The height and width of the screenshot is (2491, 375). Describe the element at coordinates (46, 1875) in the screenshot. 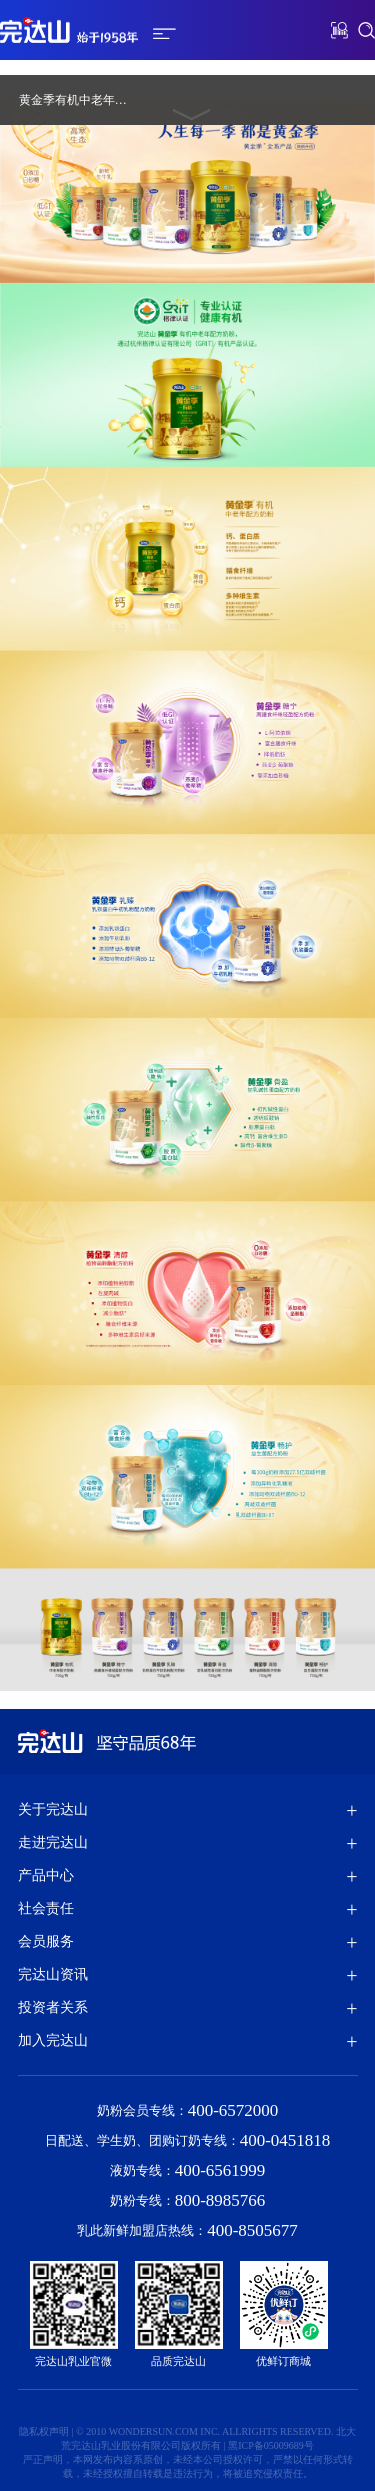

I see `产品中心` at that location.